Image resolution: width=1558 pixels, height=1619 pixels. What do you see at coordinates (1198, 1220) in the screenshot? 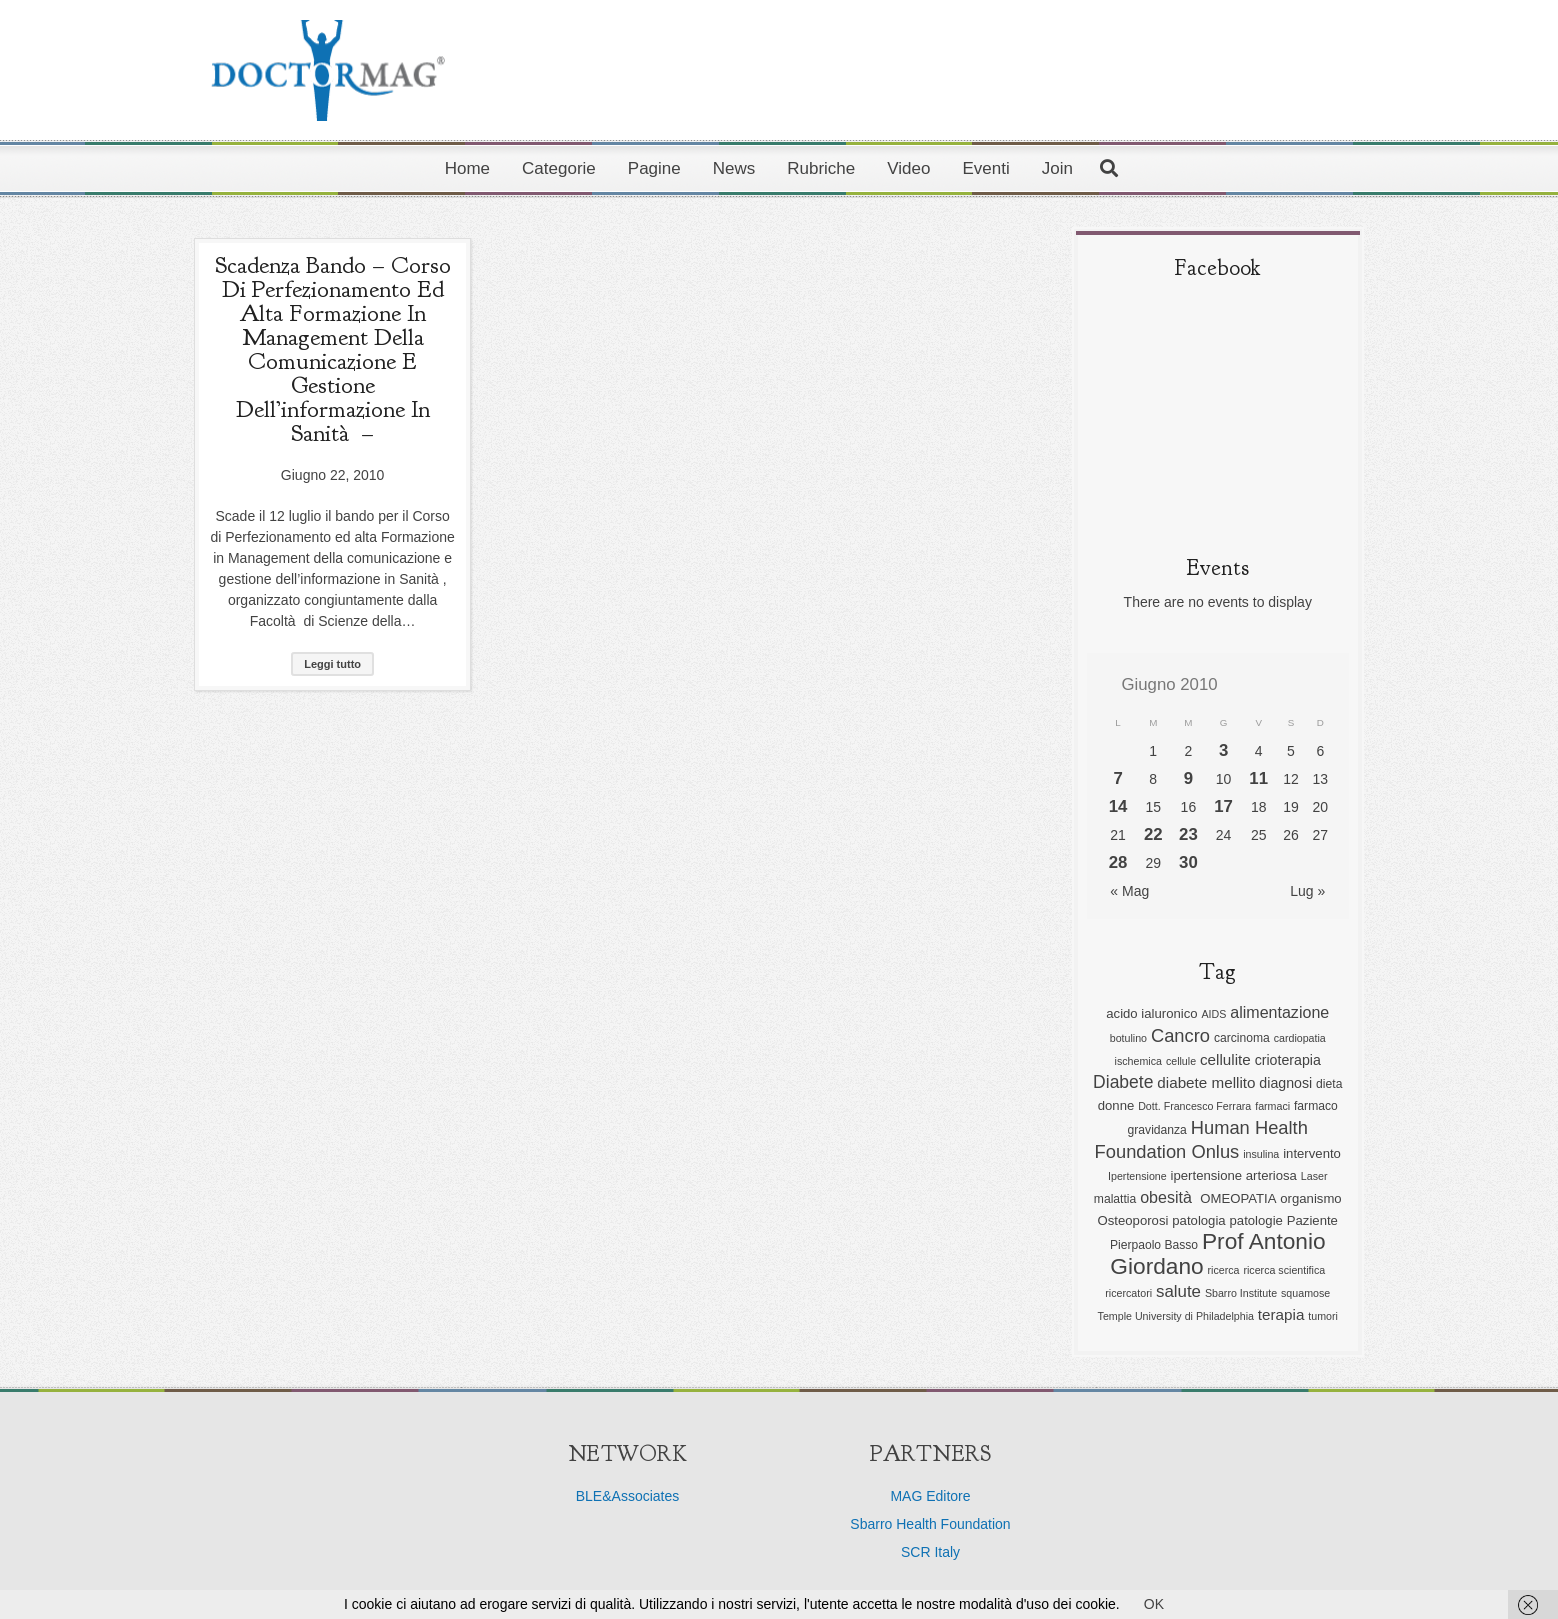
I see `patologia [patologia (7 elementi)]` at bounding box center [1198, 1220].